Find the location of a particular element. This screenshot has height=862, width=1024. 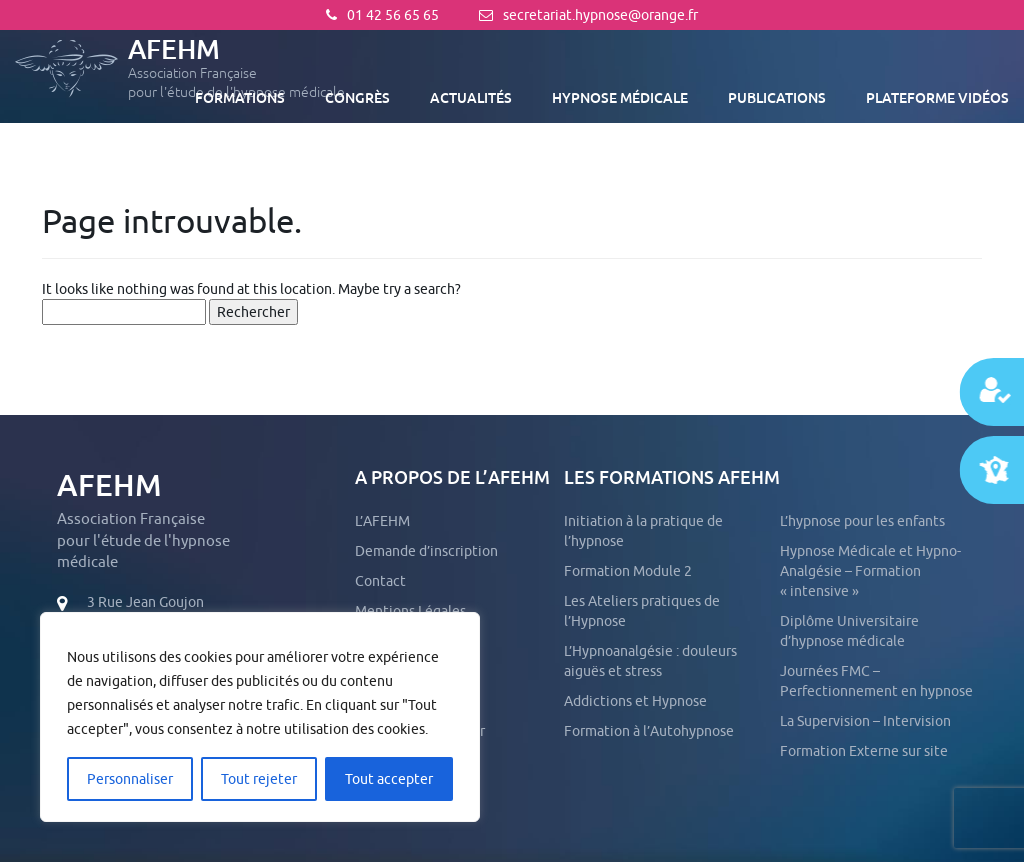

Publications is located at coordinates (777, 98).